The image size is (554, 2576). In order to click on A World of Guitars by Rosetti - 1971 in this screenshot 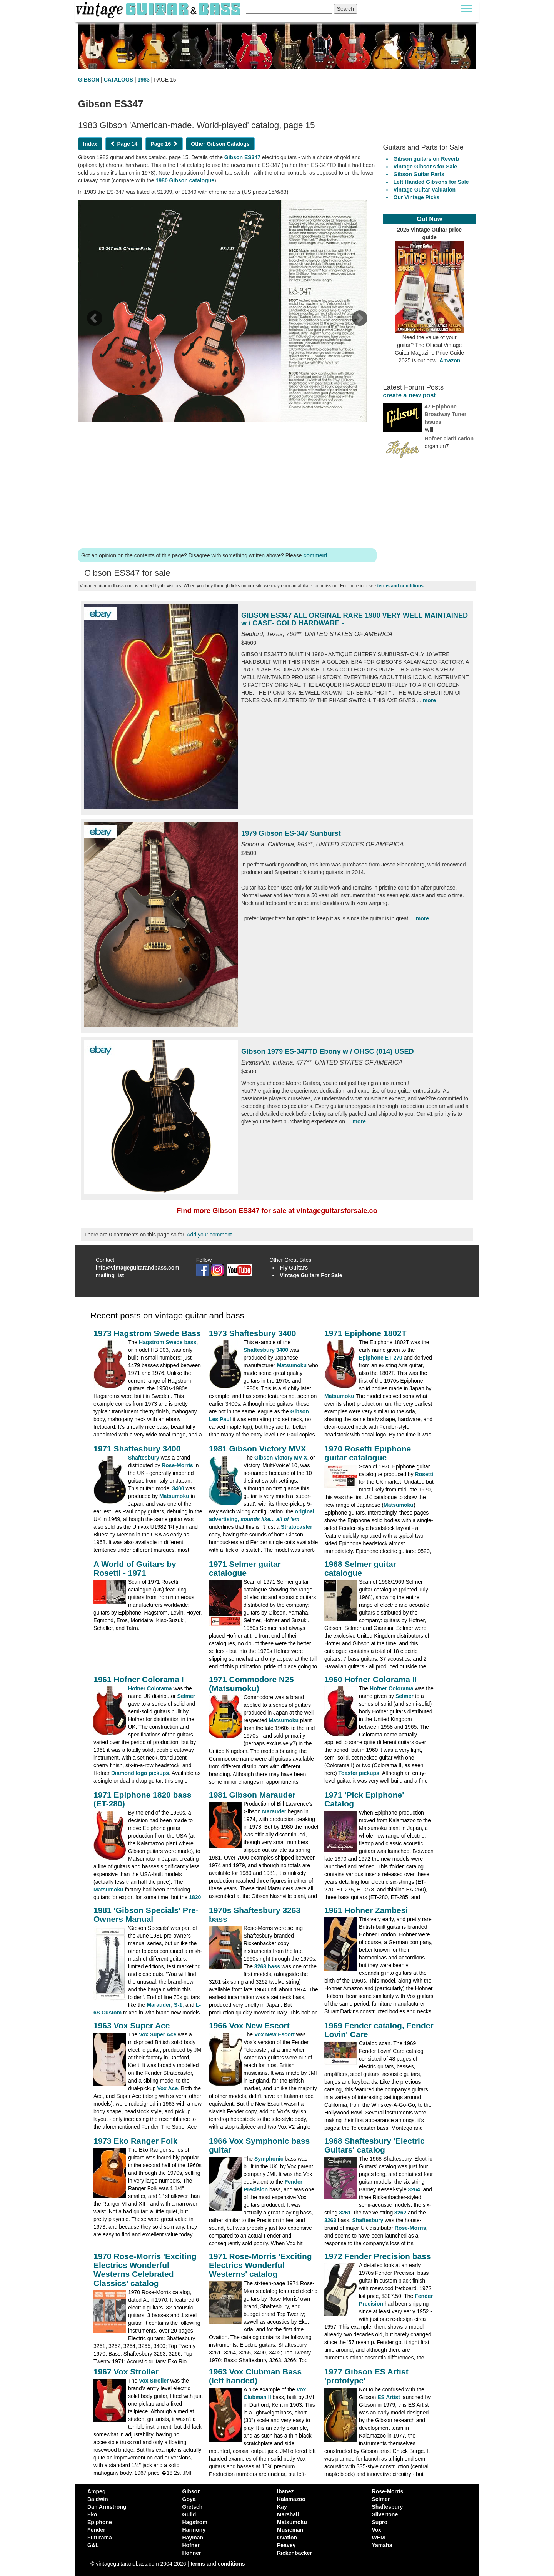, I will do `click(134, 1568)`.